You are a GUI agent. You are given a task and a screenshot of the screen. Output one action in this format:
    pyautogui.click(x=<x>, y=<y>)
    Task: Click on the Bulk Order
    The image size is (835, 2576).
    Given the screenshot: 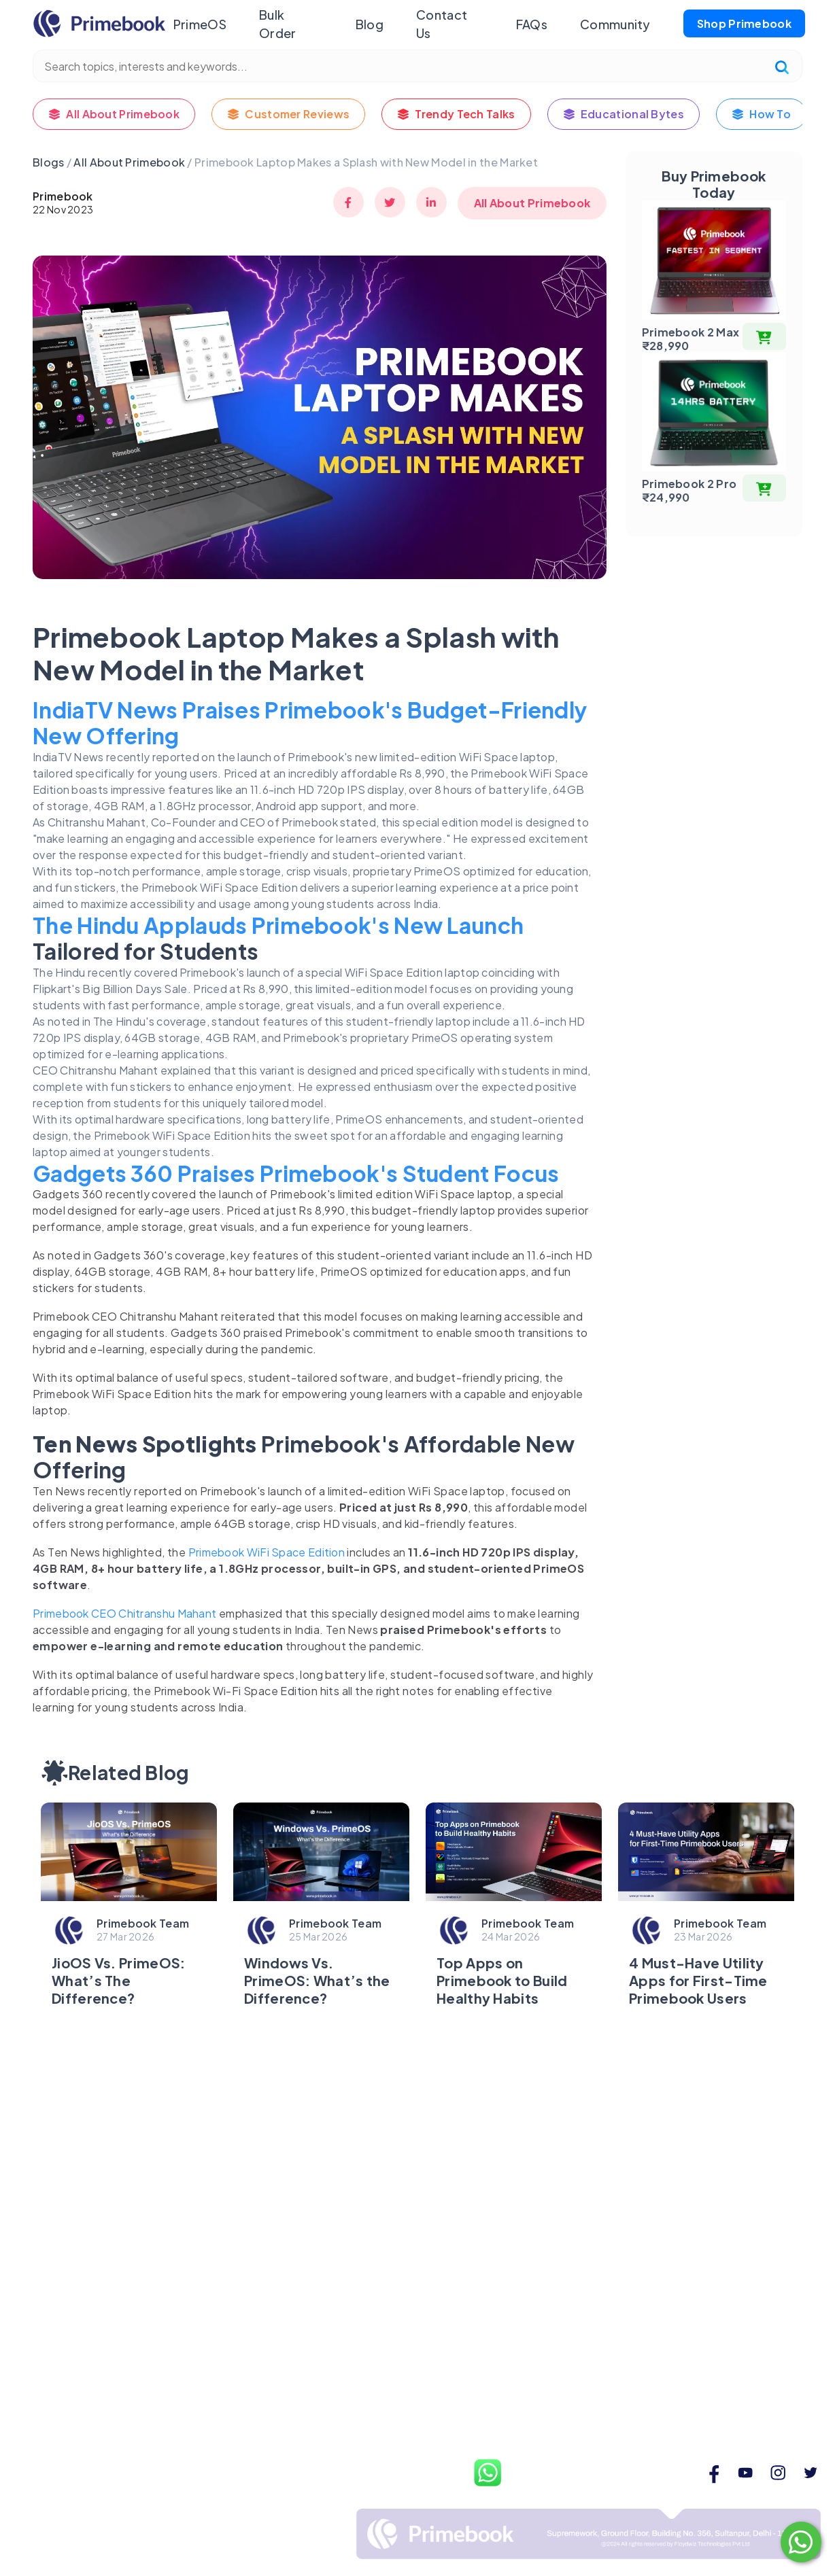 What is the action you would take?
    pyautogui.click(x=277, y=24)
    